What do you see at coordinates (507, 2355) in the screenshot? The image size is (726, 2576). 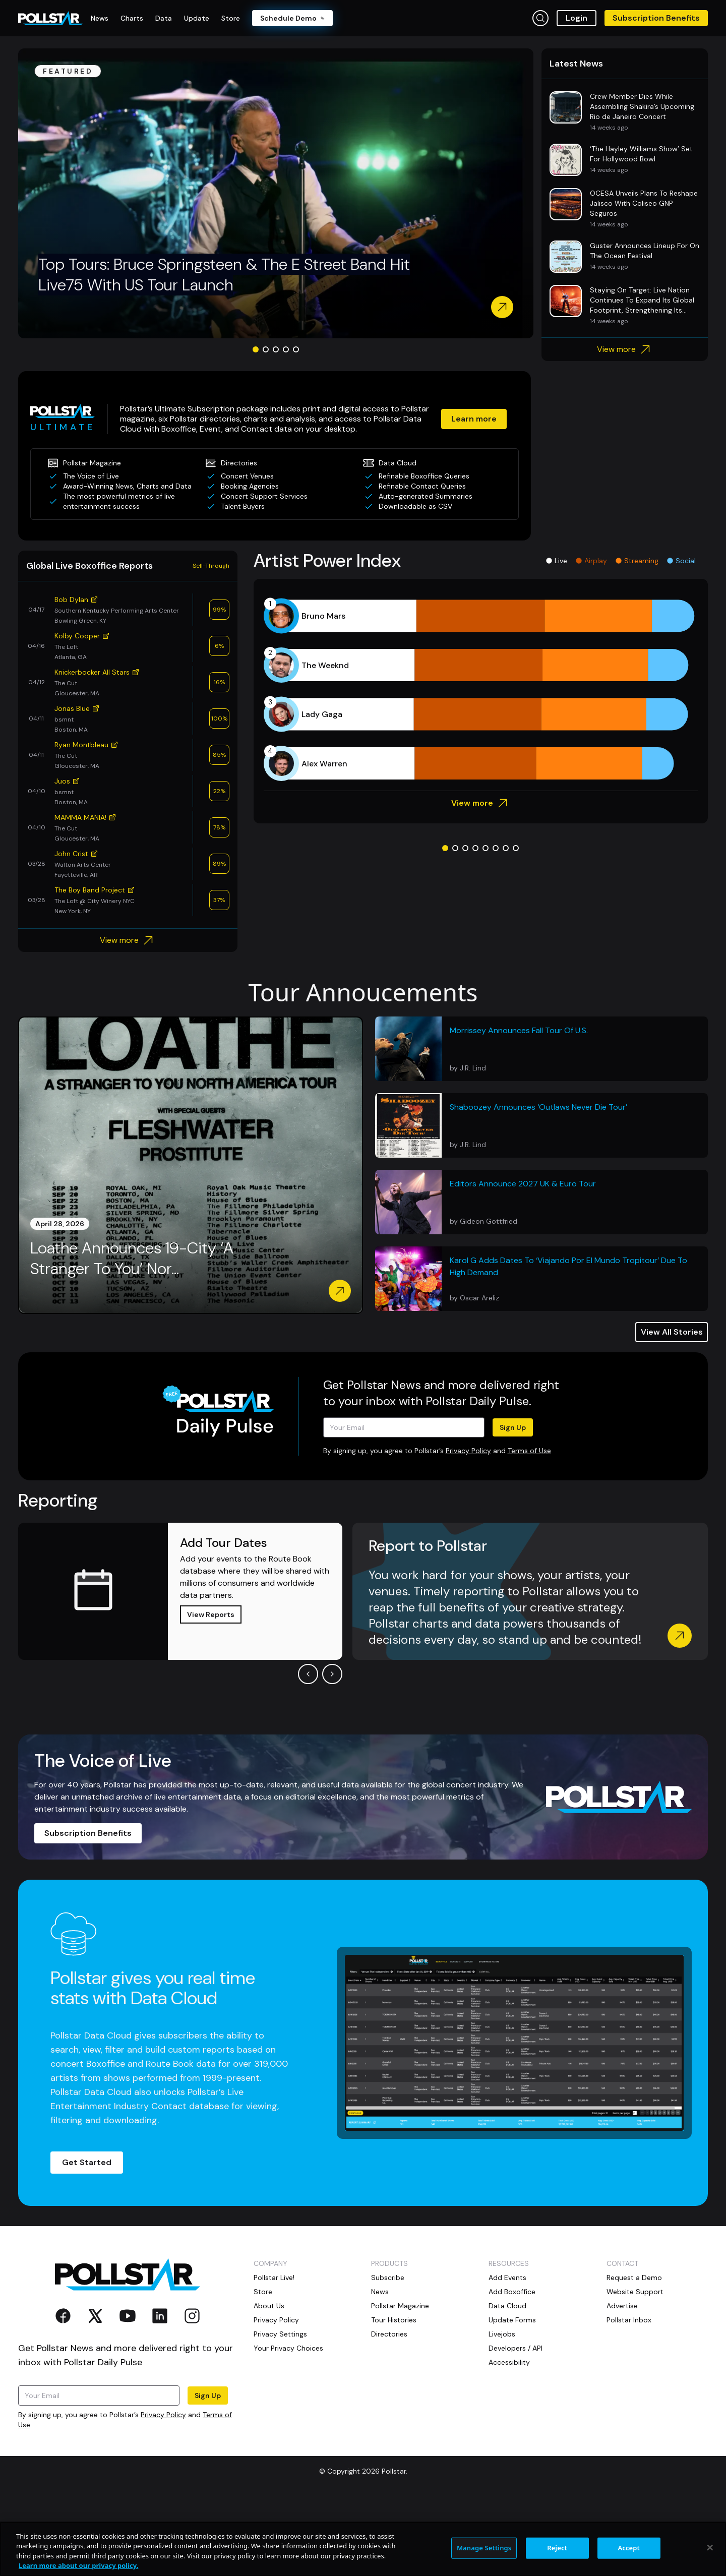 I see `Add Events` at bounding box center [507, 2355].